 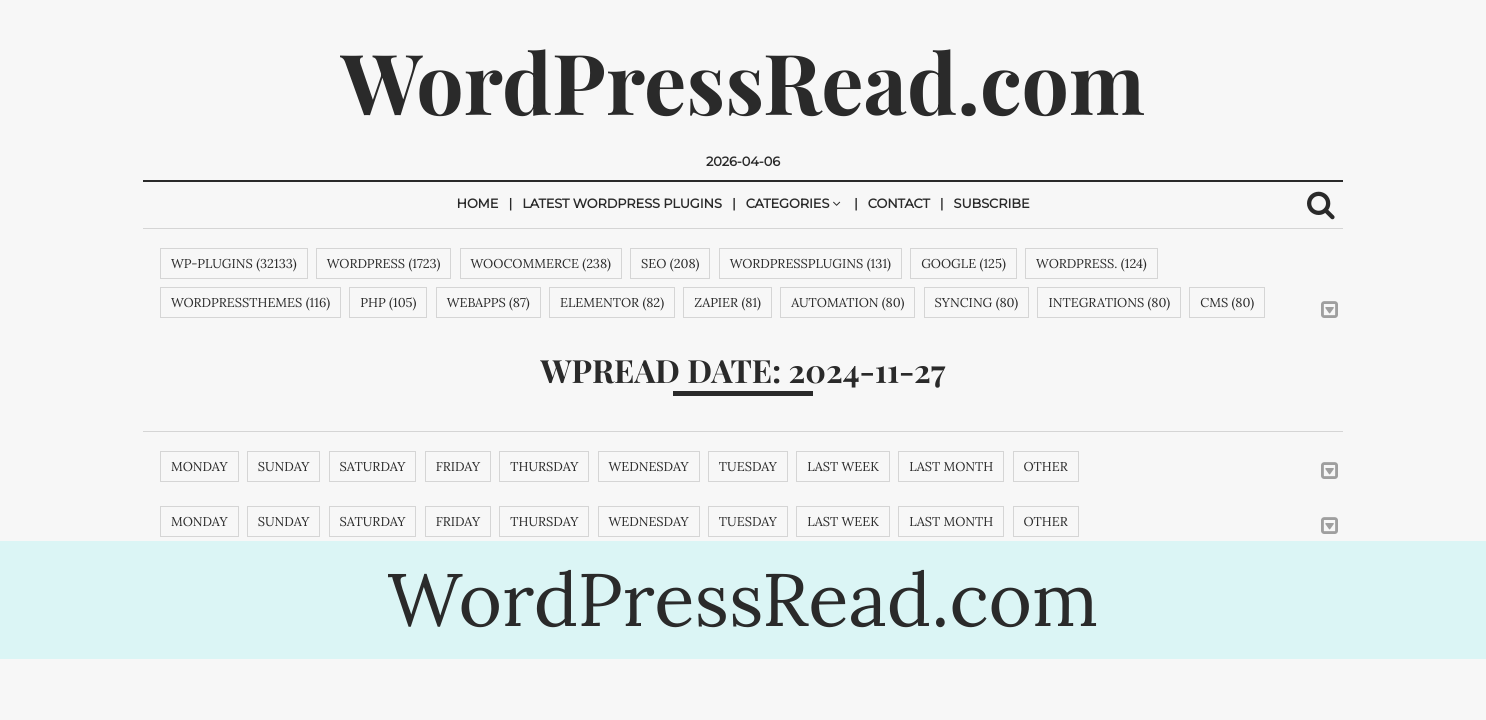 I want to click on cms (80), so click(x=1227, y=302).